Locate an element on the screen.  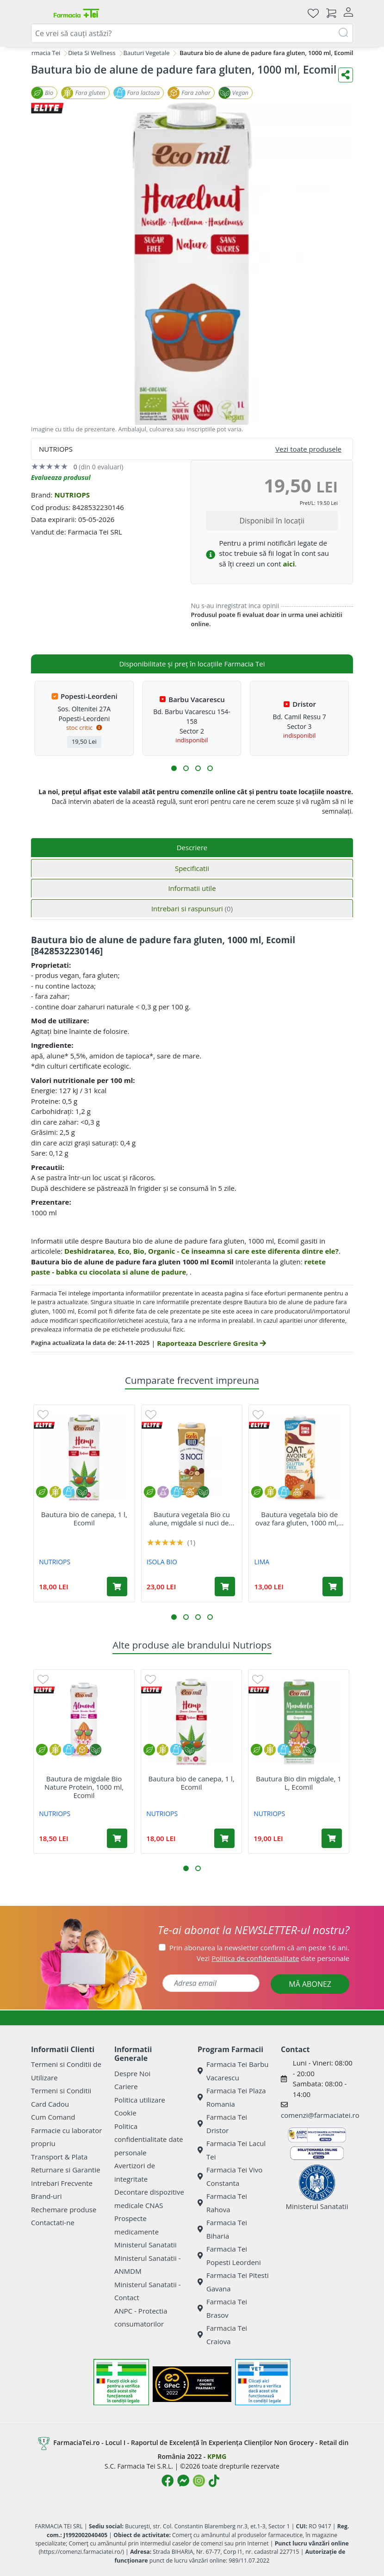
Farmacia Tei Plaza Romania is located at coordinates (232, 2097).